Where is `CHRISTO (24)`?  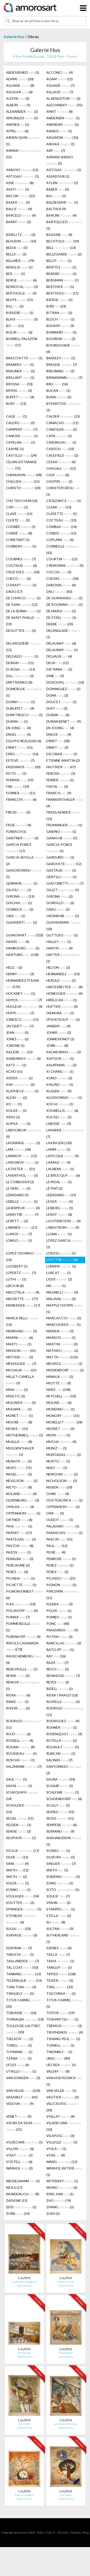 CHRISTO (24) is located at coordinates (23, 488).